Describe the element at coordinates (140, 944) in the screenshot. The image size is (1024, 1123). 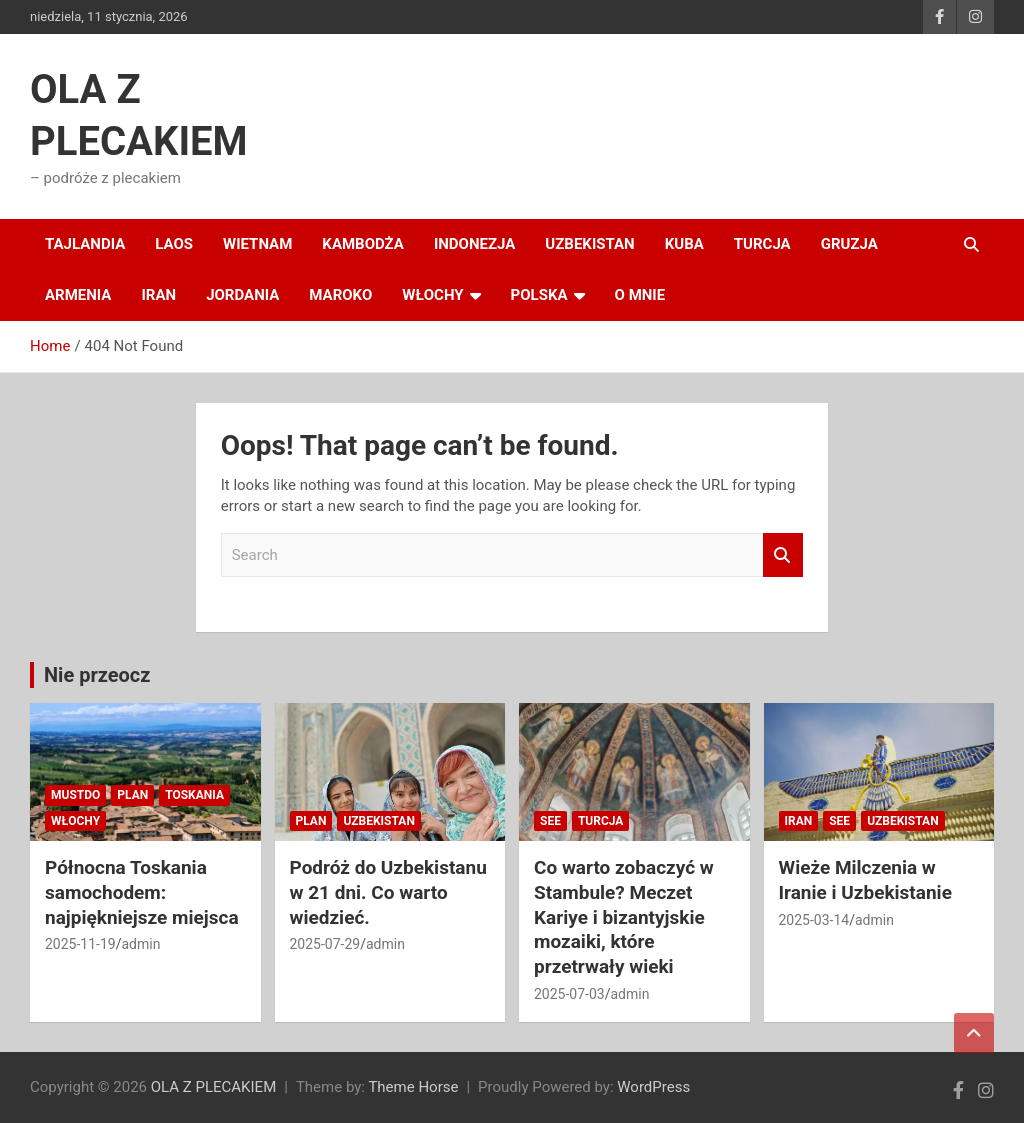
I see `admin` at that location.